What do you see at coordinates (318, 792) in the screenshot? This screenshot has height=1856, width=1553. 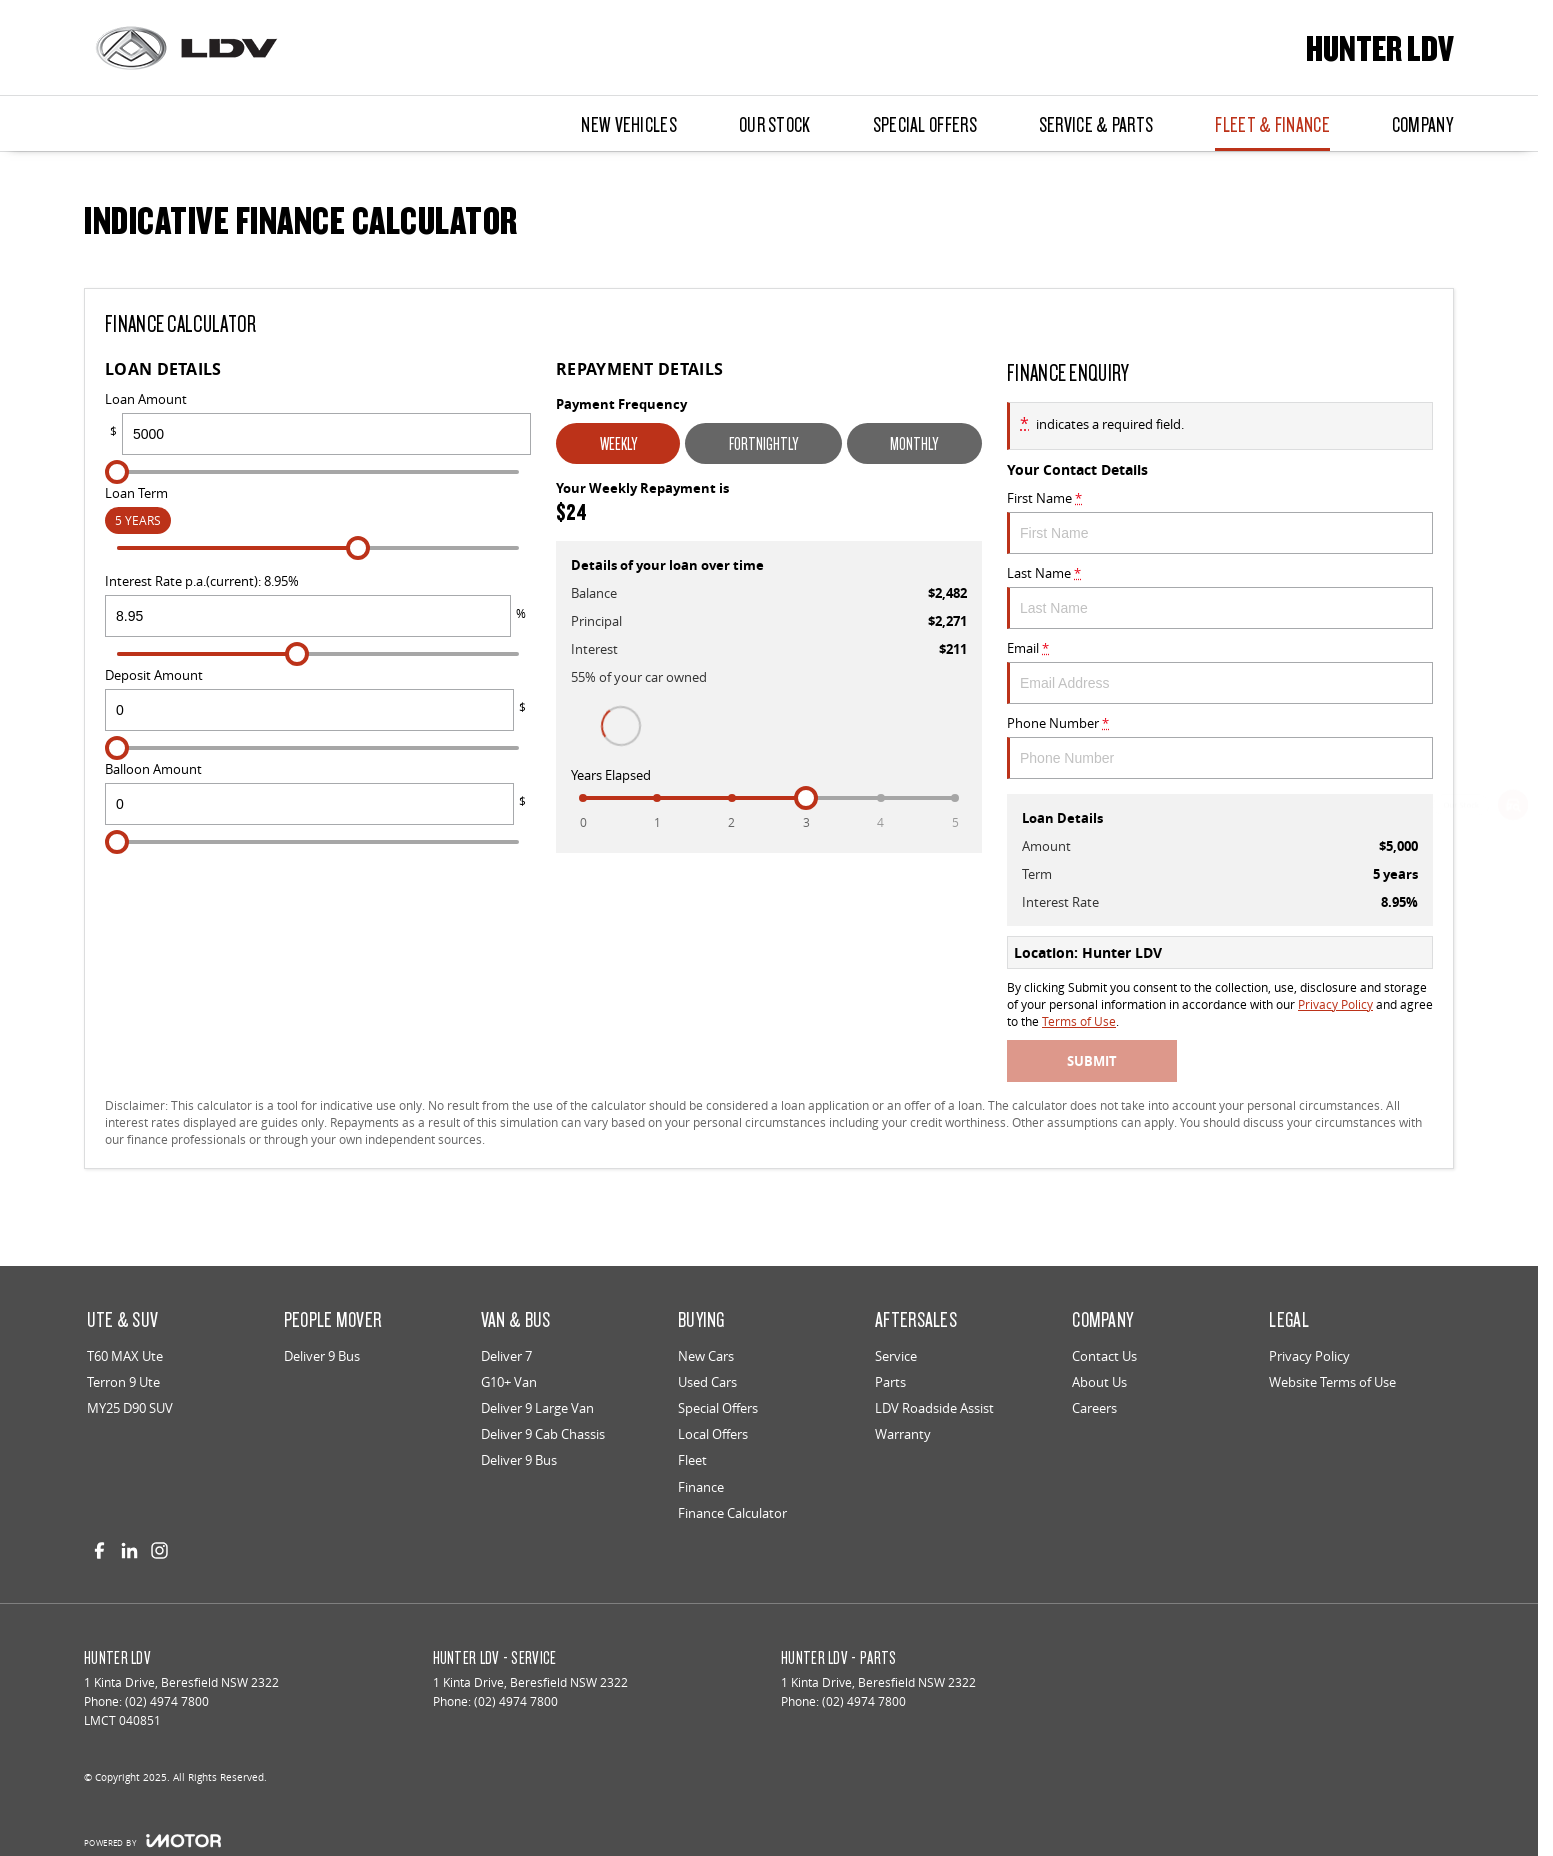 I see `Balloon Amount` at bounding box center [318, 792].